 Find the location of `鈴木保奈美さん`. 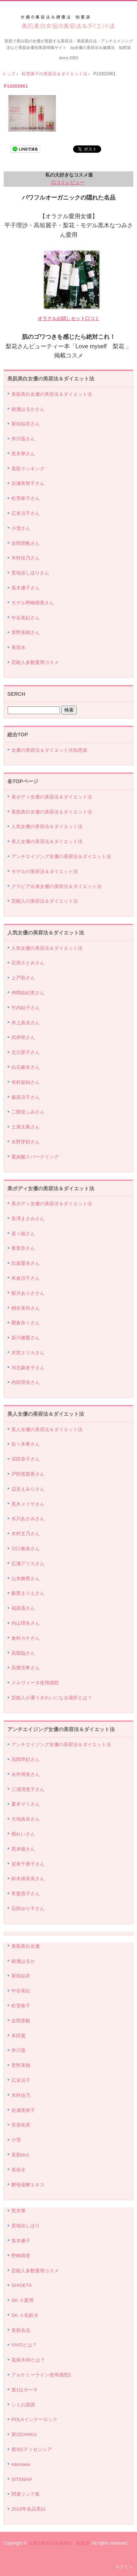

鈴木保奈美さん is located at coordinates (28, 1878).